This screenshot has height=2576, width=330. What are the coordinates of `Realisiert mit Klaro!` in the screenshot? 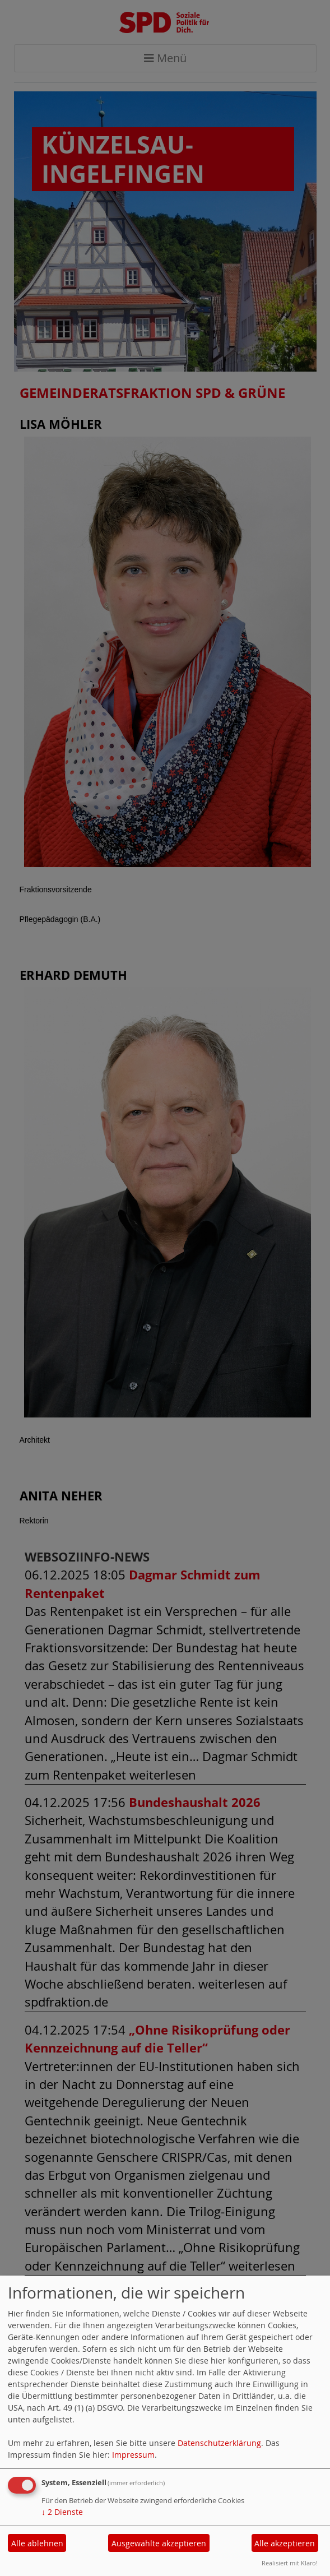 It's located at (290, 2563).